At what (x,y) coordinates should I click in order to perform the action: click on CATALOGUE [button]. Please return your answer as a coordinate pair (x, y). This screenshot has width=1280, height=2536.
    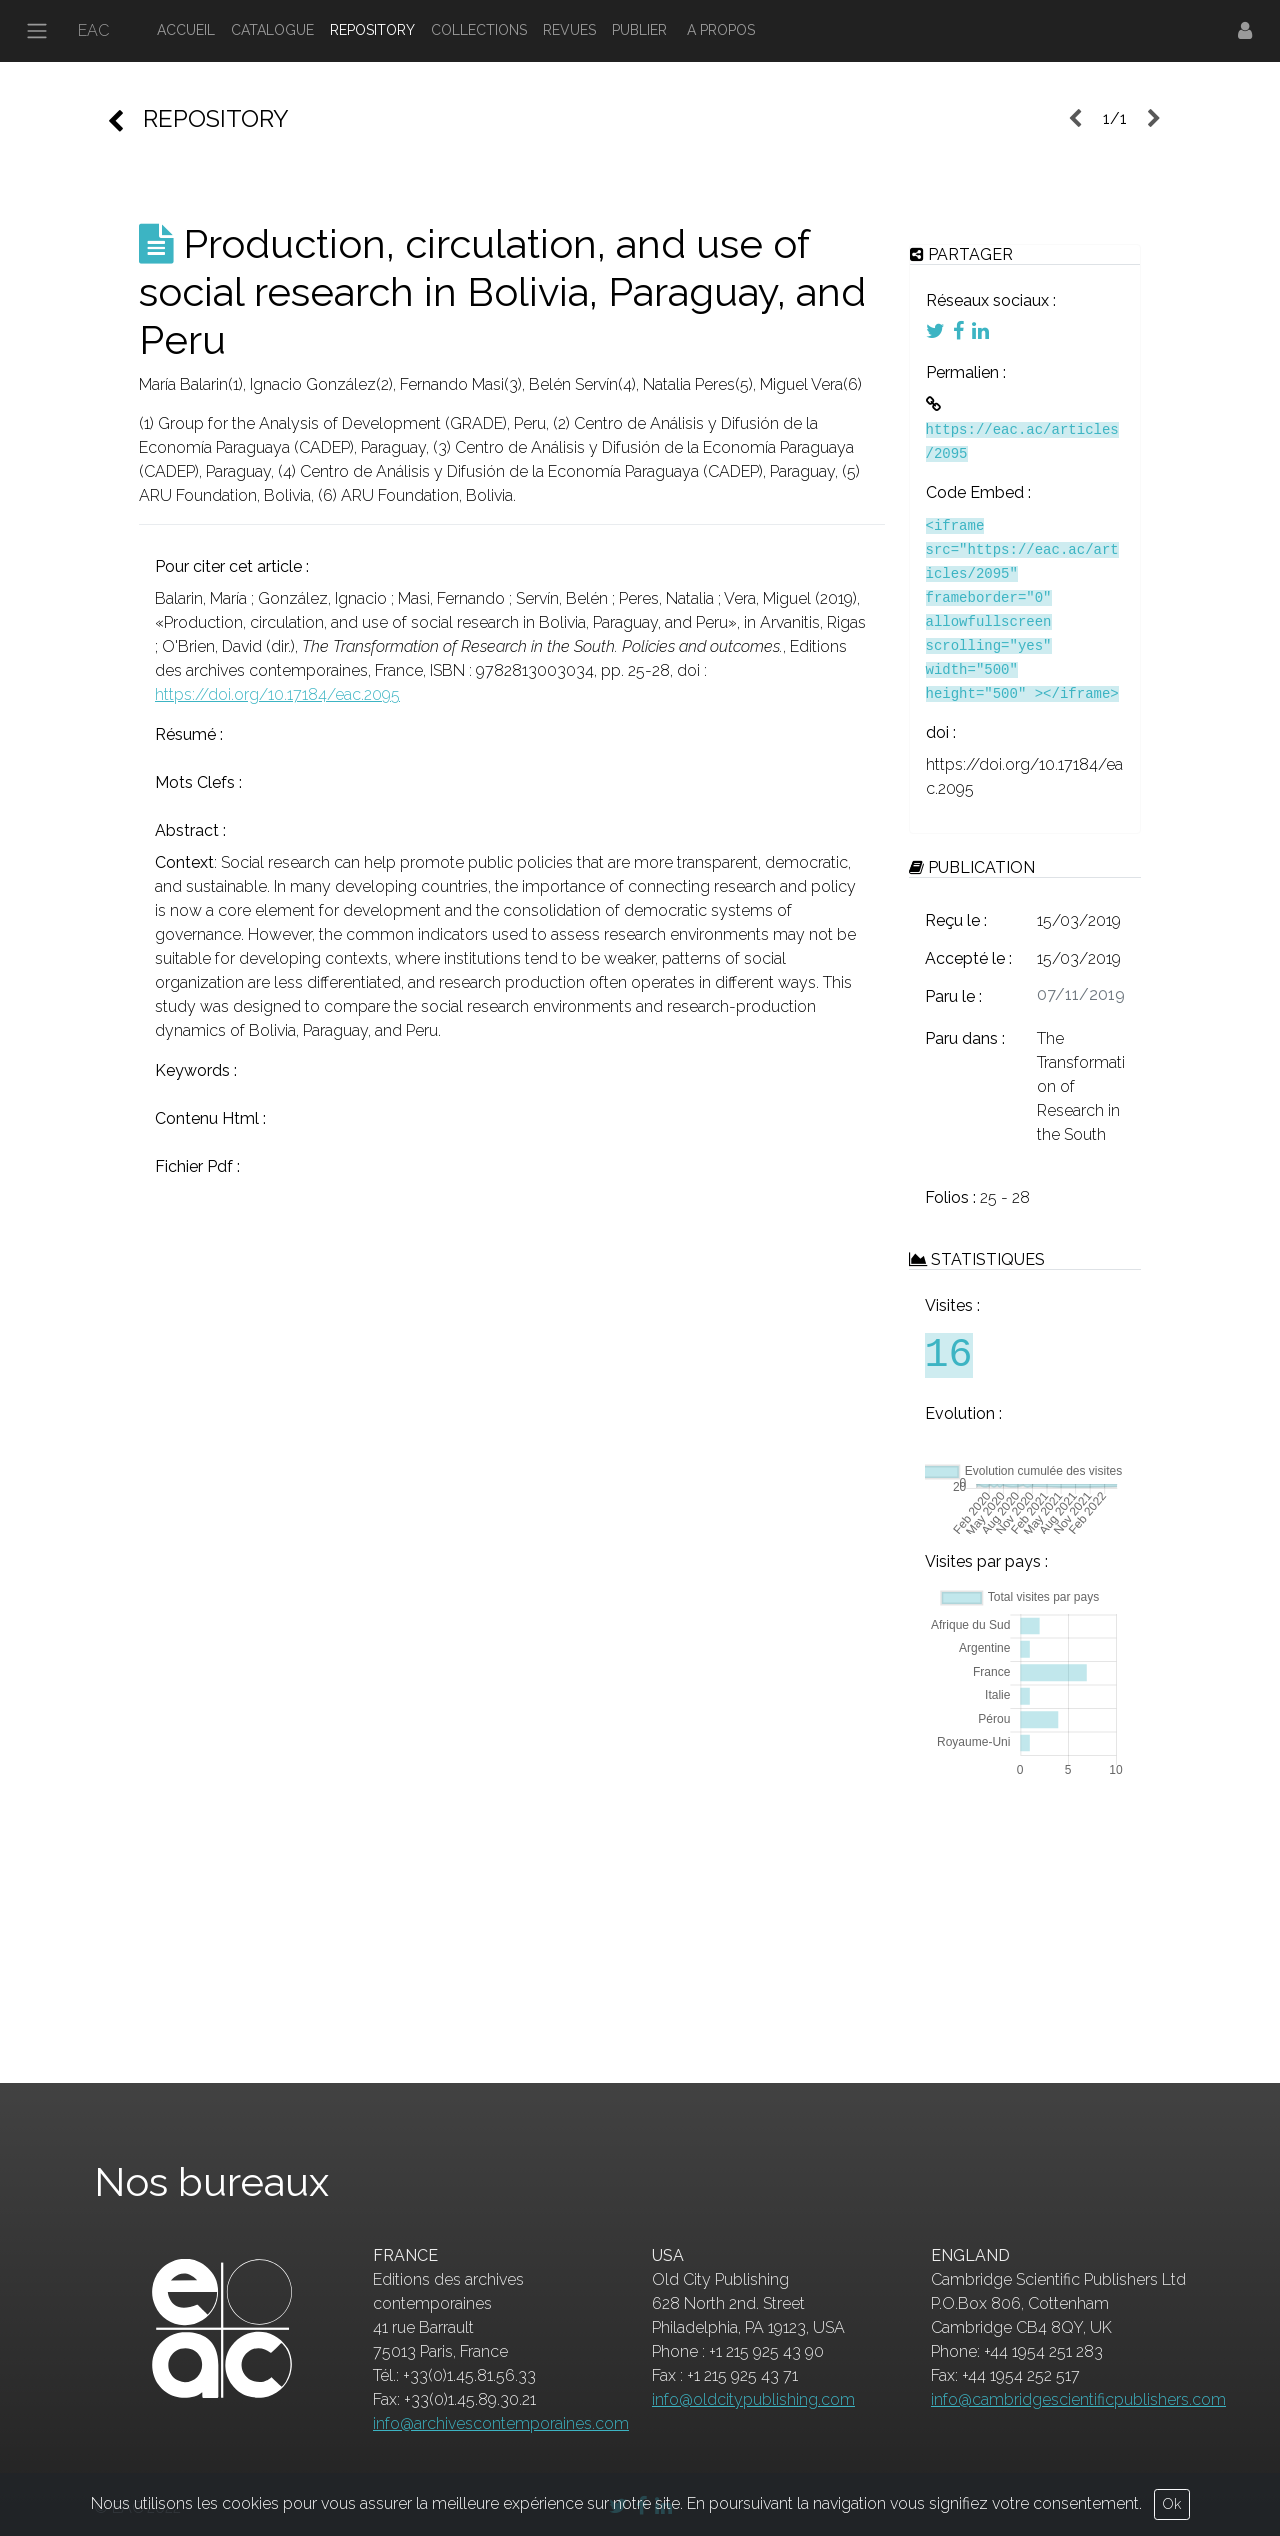
    Looking at the image, I should click on (272, 30).